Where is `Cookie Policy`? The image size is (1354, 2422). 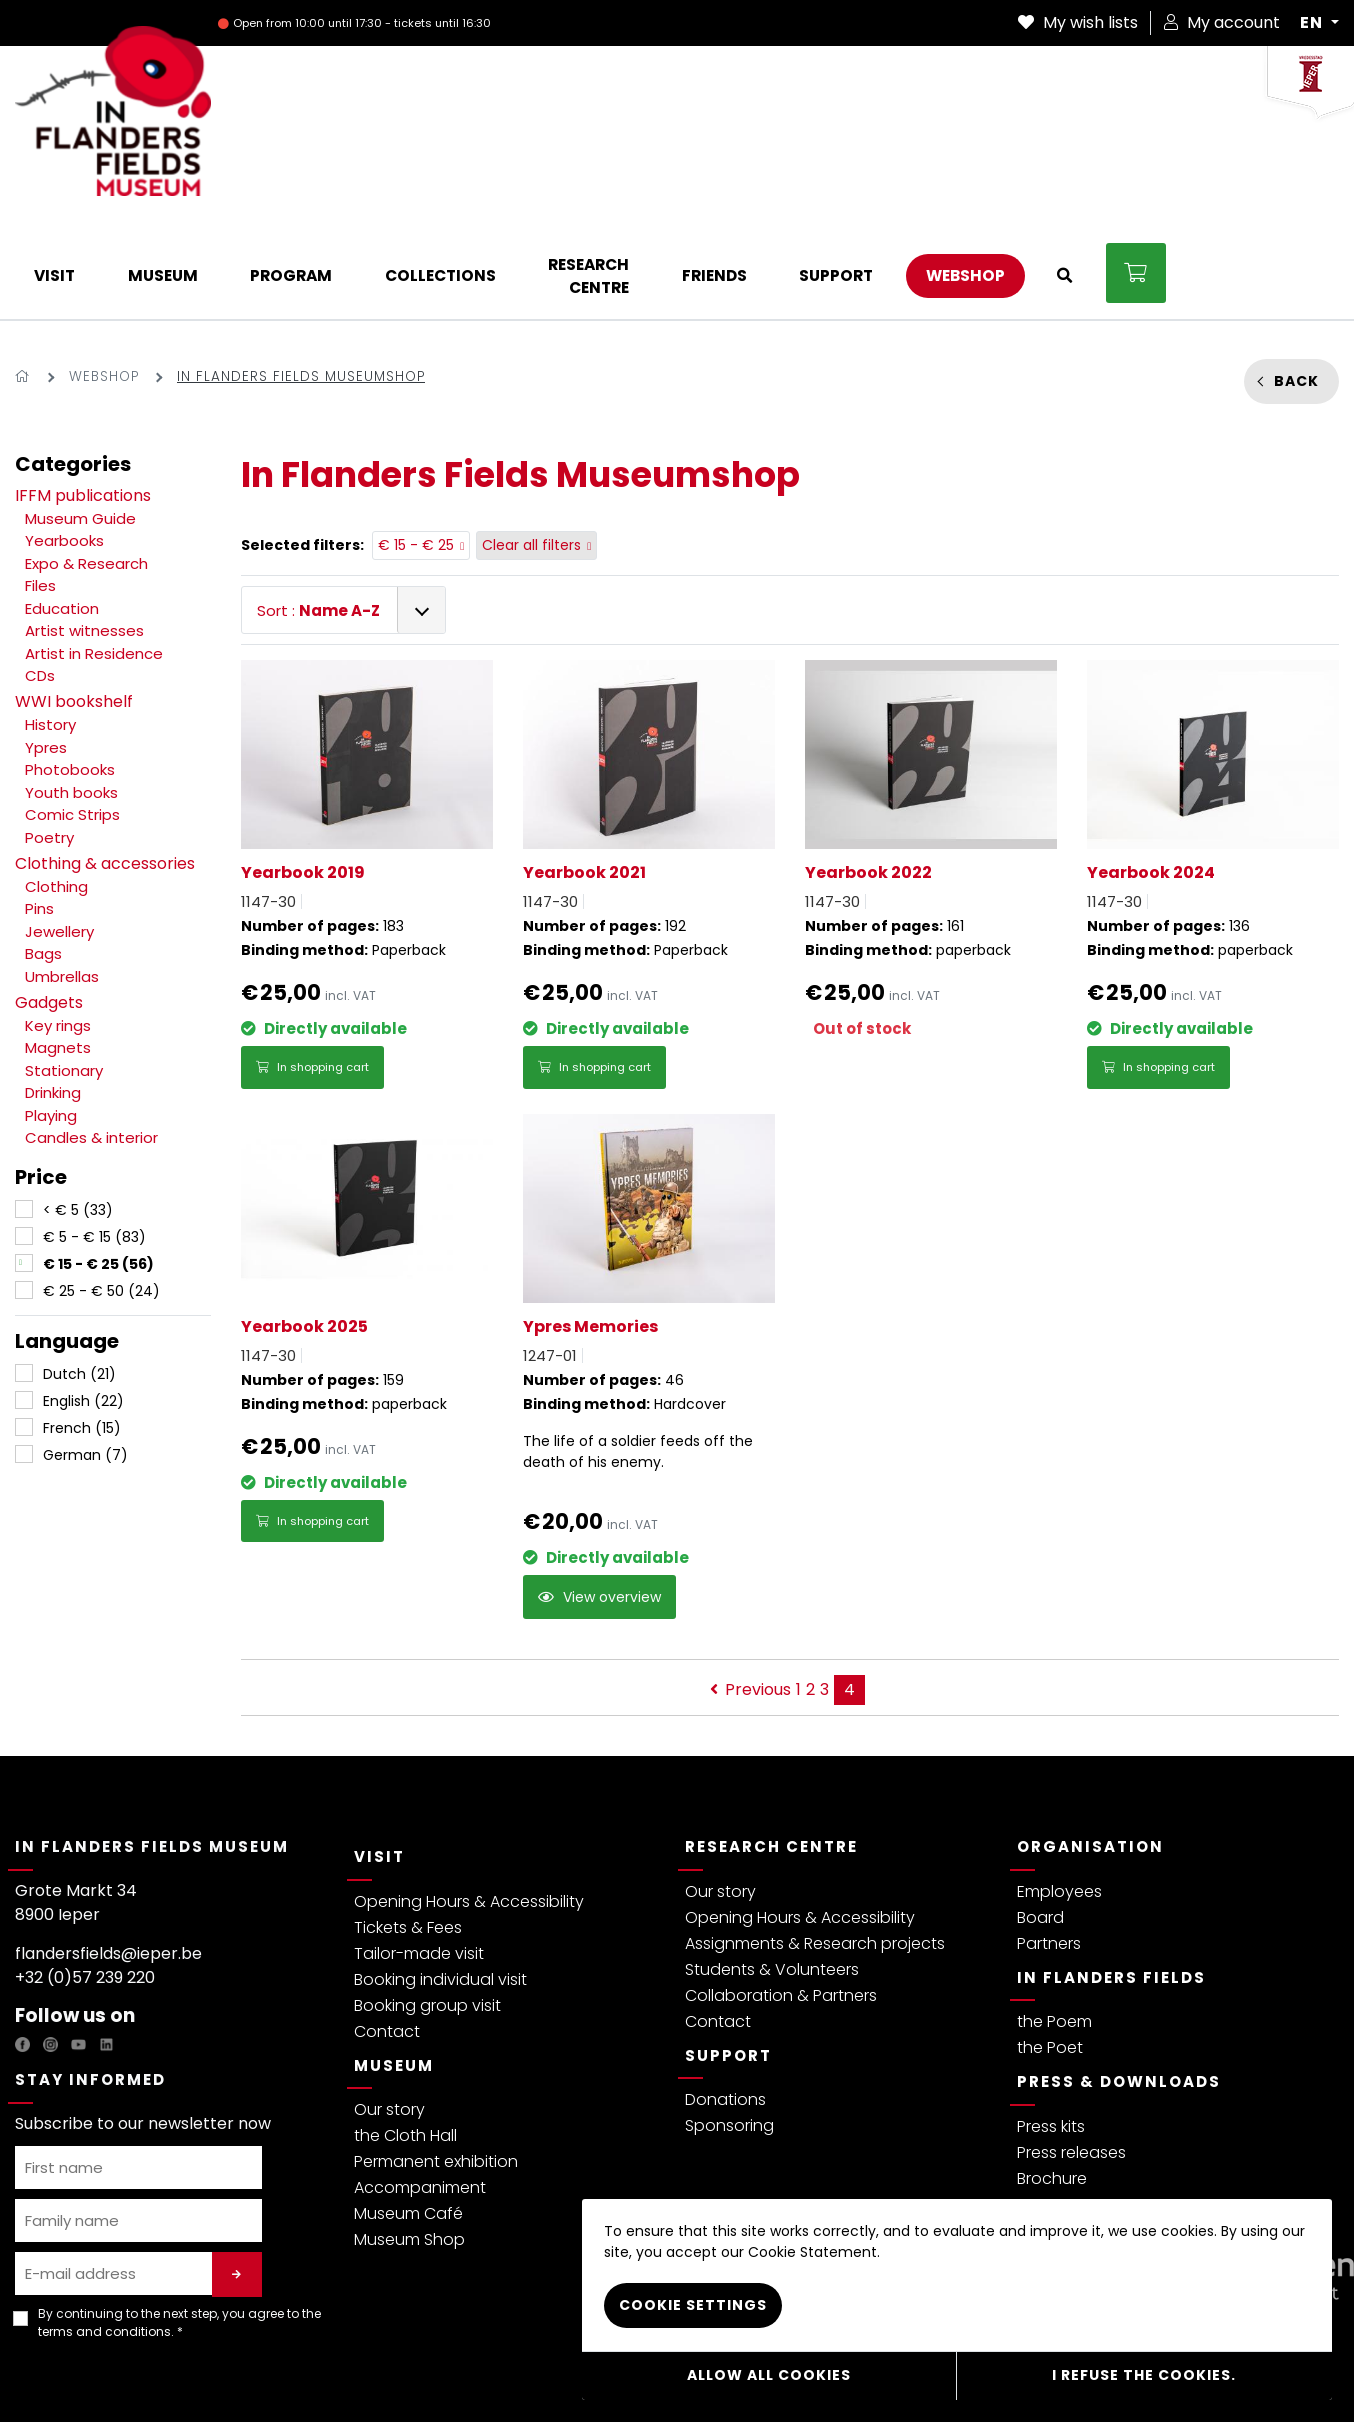 Cookie Policy is located at coordinates (422, 2375).